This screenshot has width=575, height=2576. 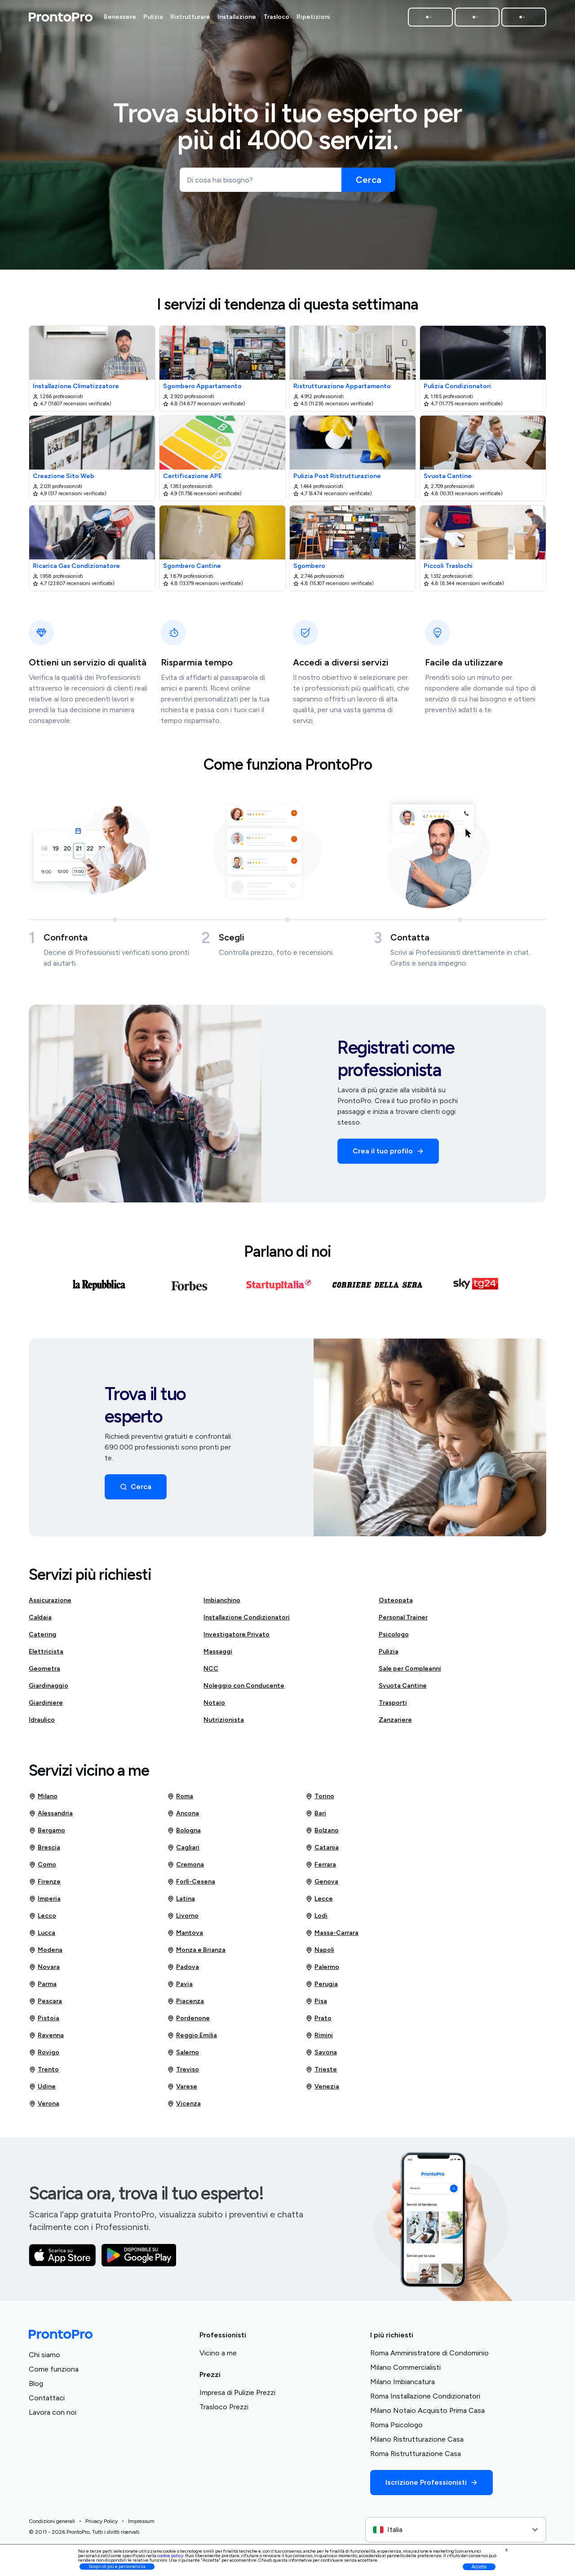 I want to click on Cagliari, so click(x=183, y=1851).